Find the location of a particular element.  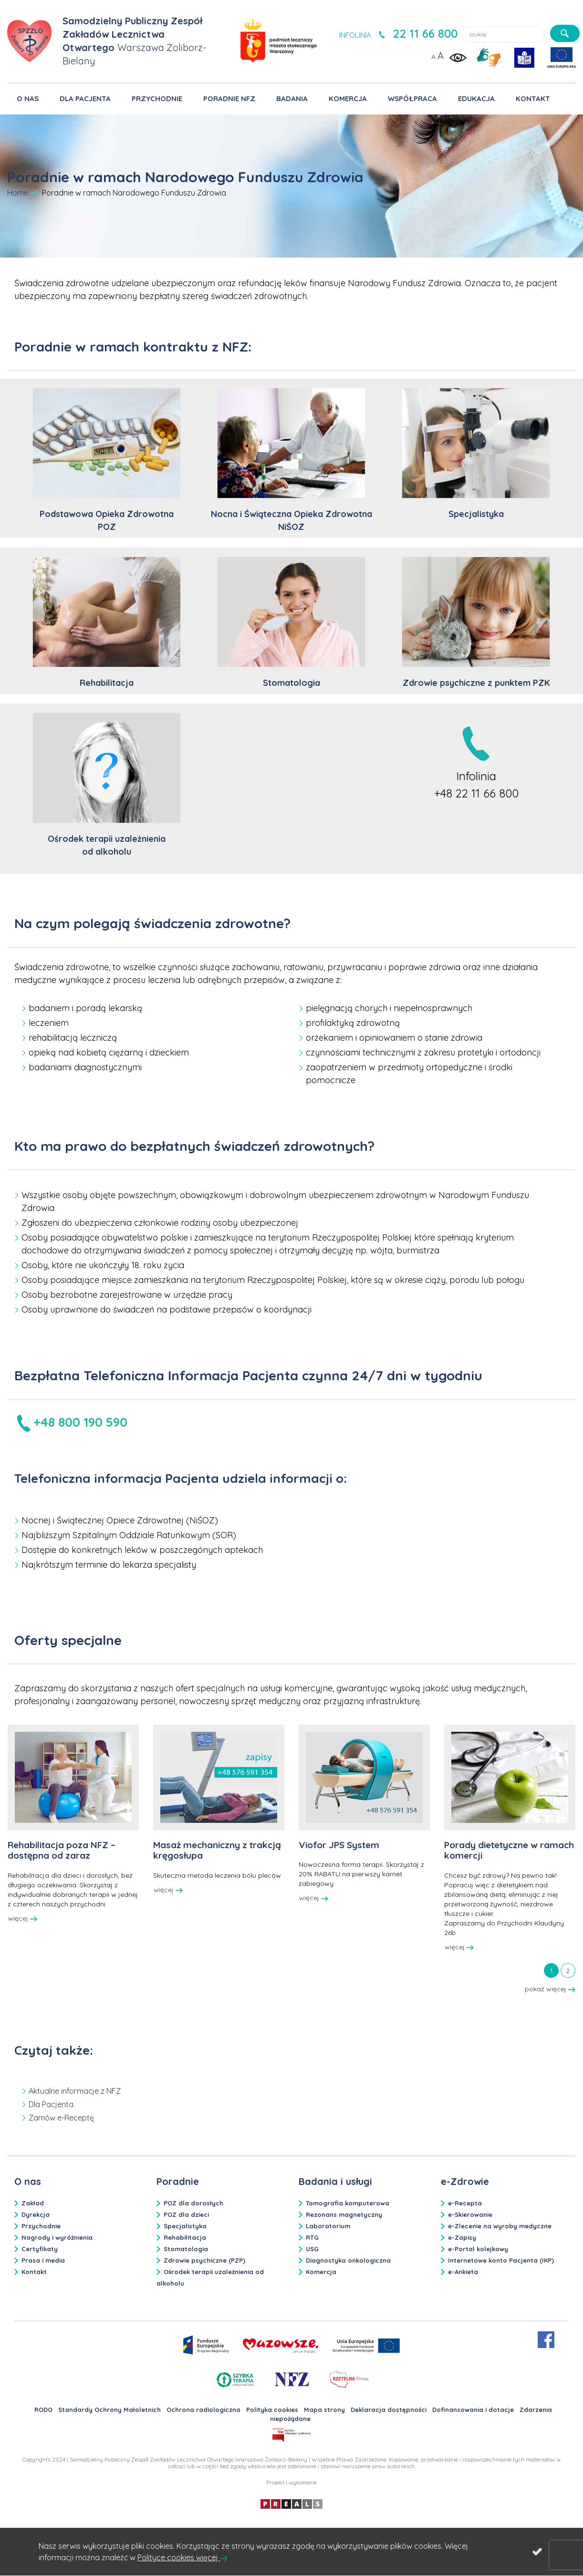

22 11 66 800 is located at coordinates (425, 33).